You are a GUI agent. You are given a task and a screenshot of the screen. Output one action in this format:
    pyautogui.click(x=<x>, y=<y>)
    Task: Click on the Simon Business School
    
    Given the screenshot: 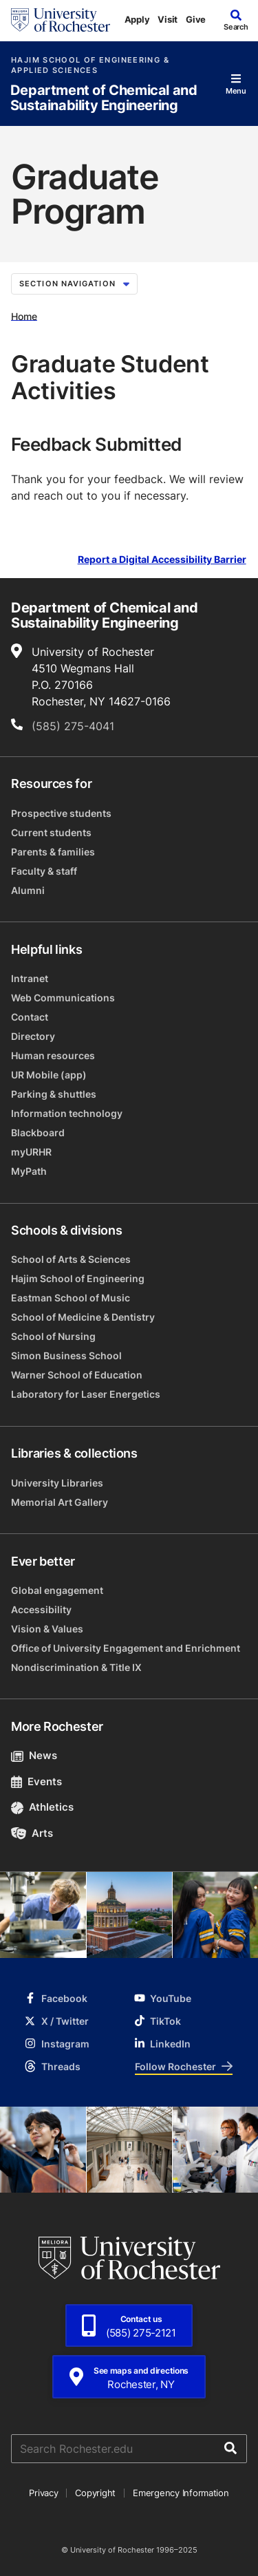 What is the action you would take?
    pyautogui.click(x=66, y=1355)
    